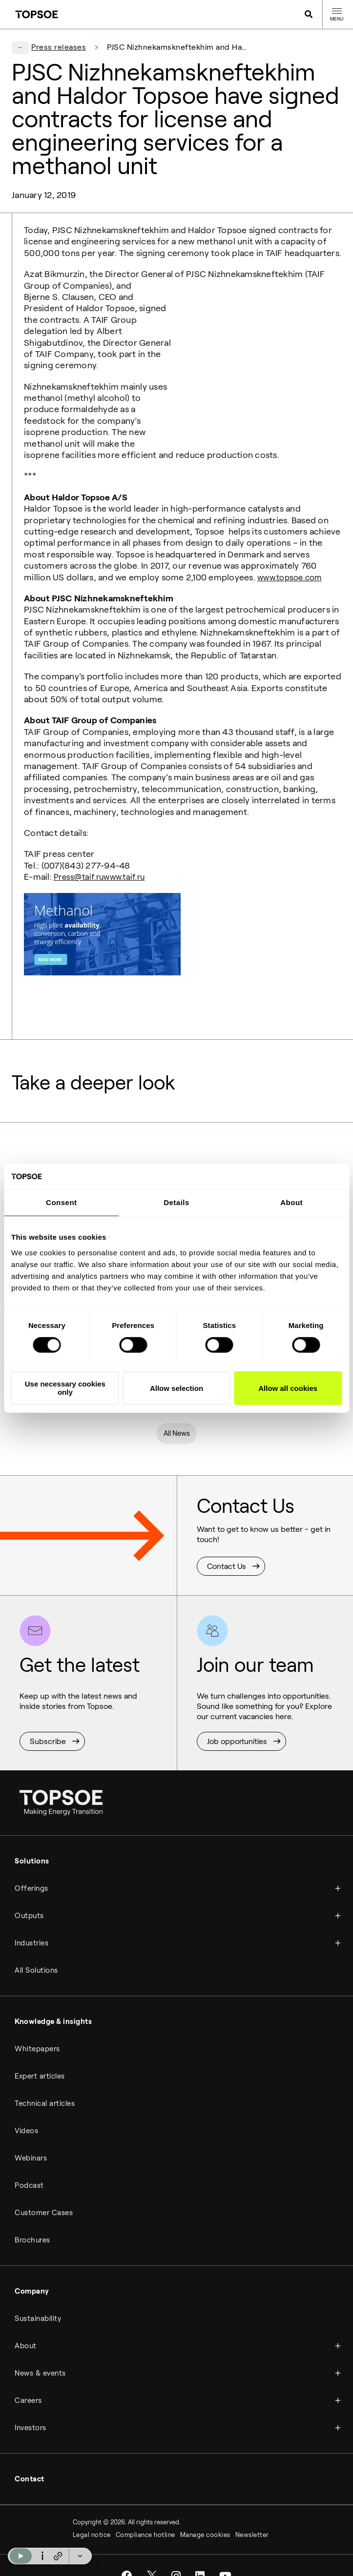  Describe the element at coordinates (36, 1950) in the screenshot. I see `All Solutions [menuitem]` at that location.